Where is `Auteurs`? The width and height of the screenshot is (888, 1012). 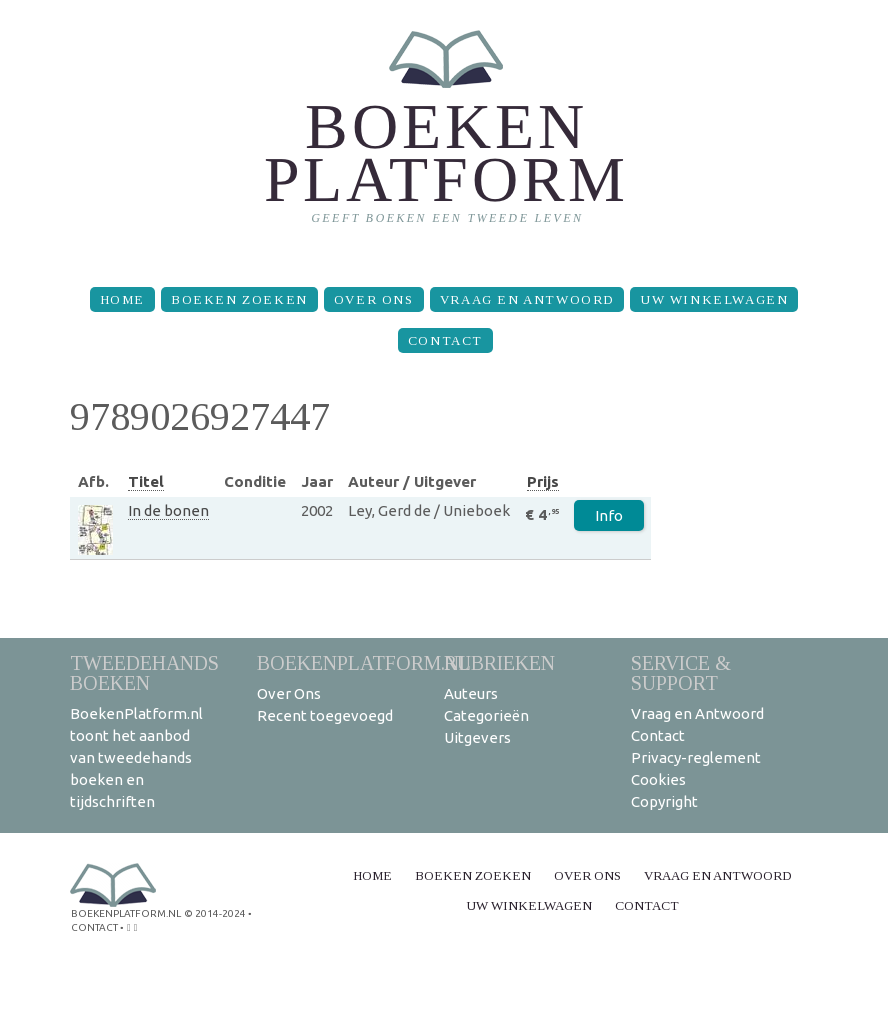 Auteurs is located at coordinates (471, 693).